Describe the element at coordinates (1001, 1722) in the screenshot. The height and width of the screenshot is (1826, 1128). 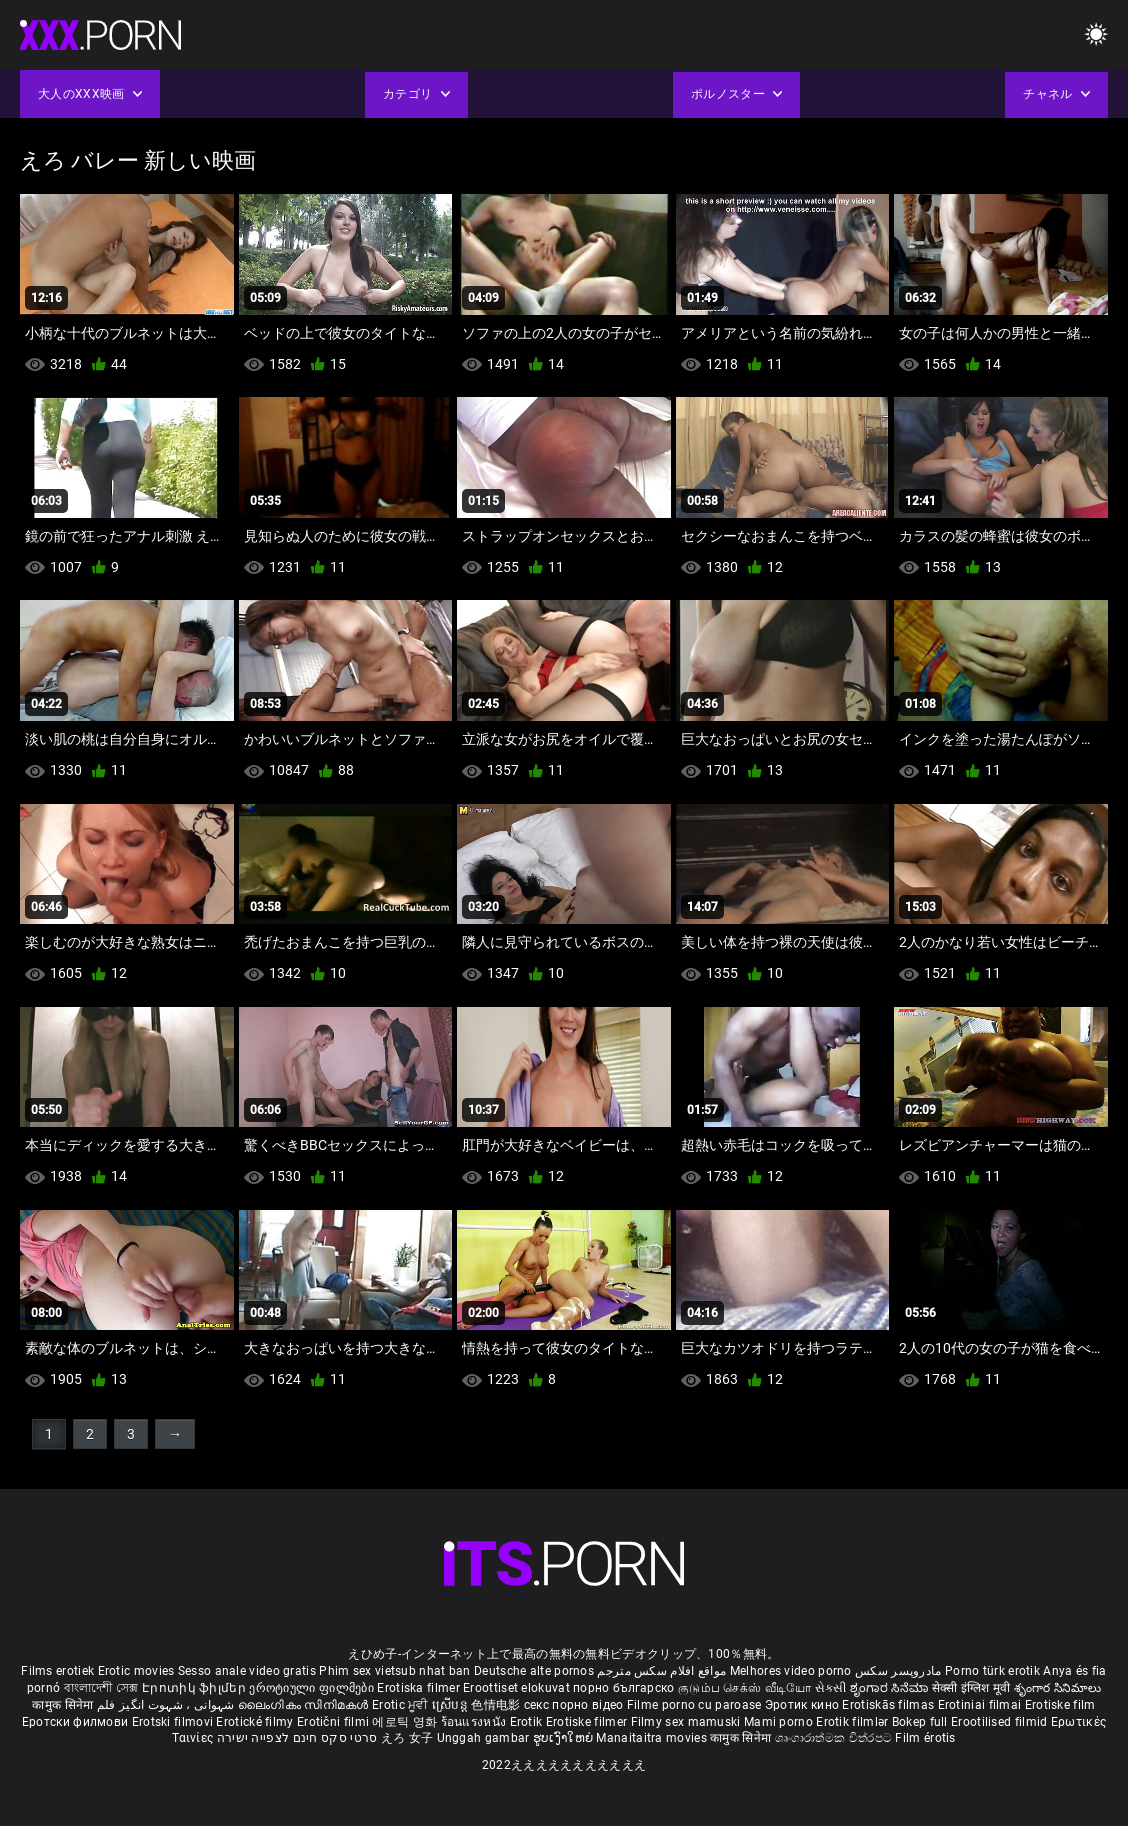
I see `Erootilised filmid` at that location.